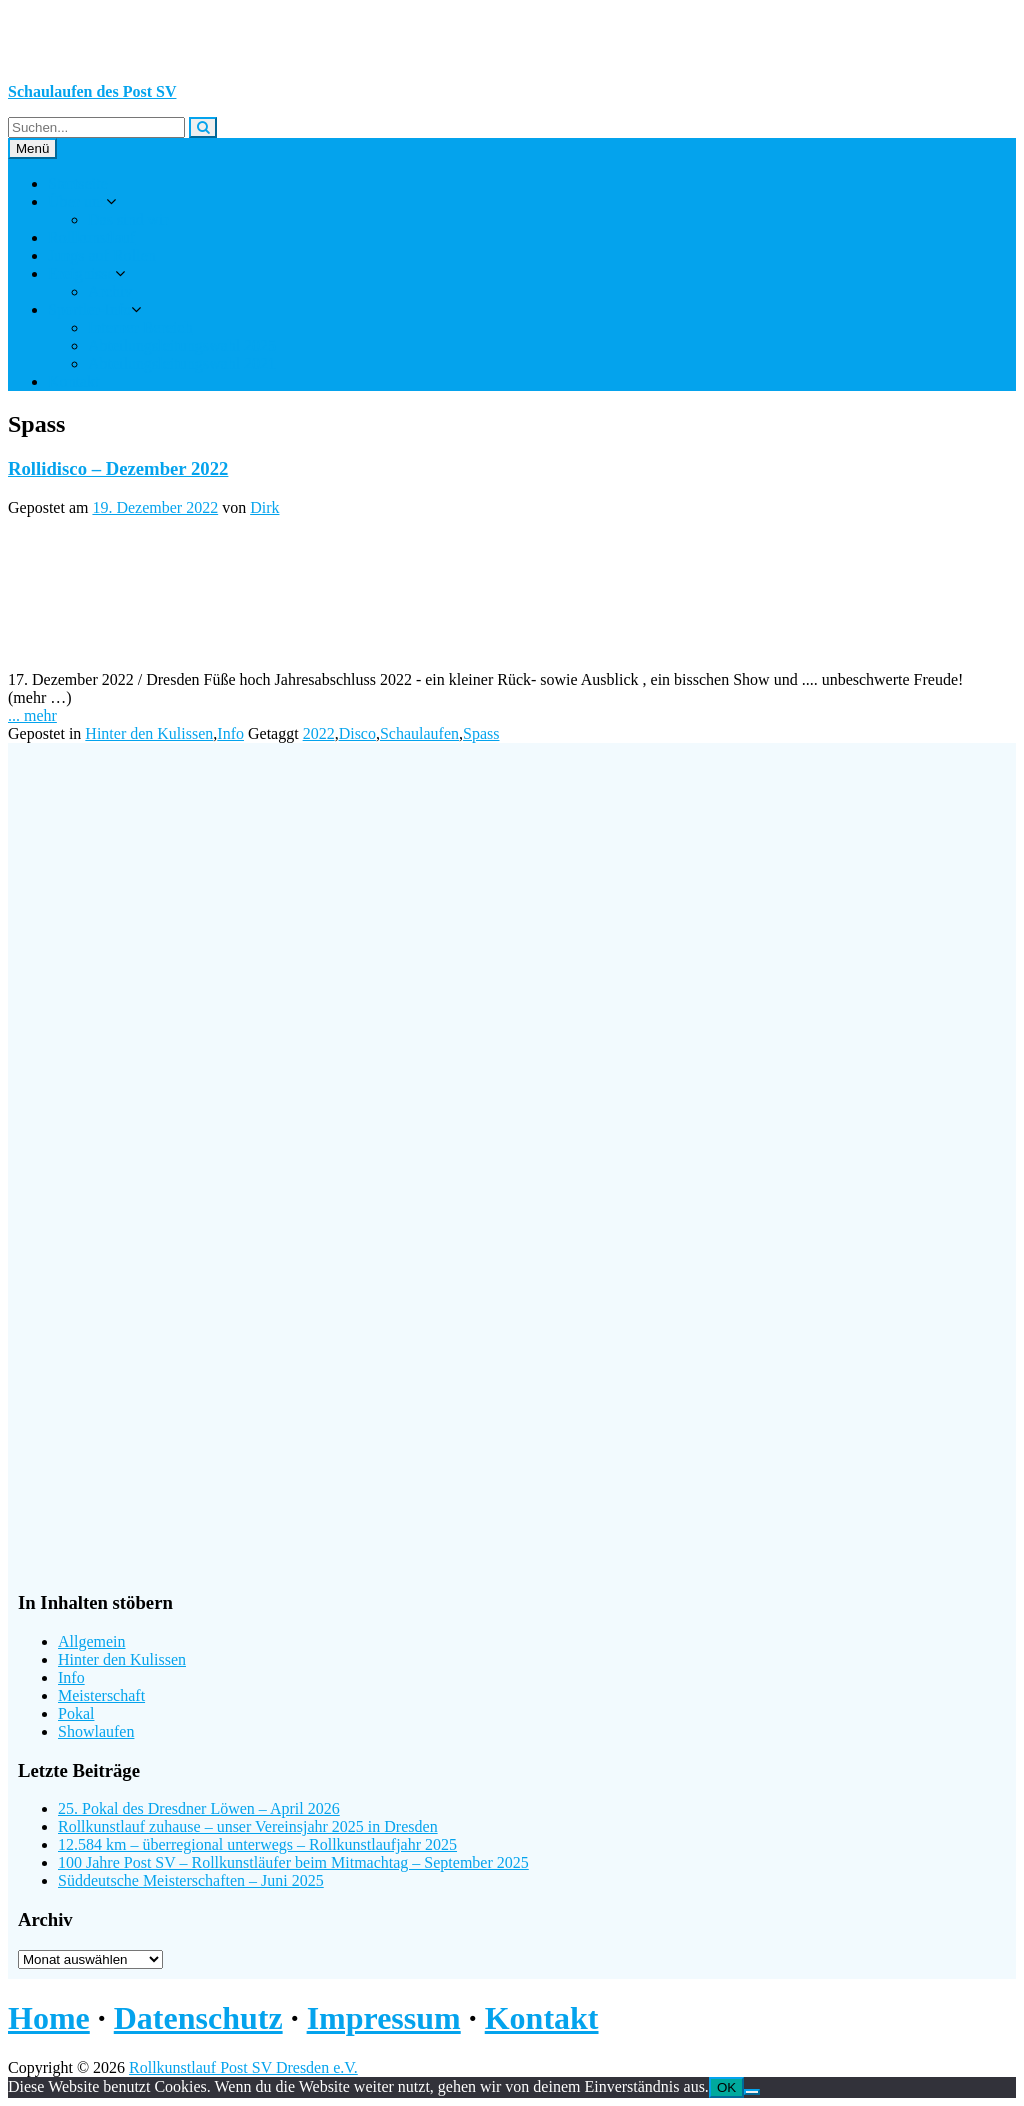 The image size is (1024, 2106). Describe the element at coordinates (182, 363) in the screenshot. I see `Abteilungsleitungswahl 2021` at that location.